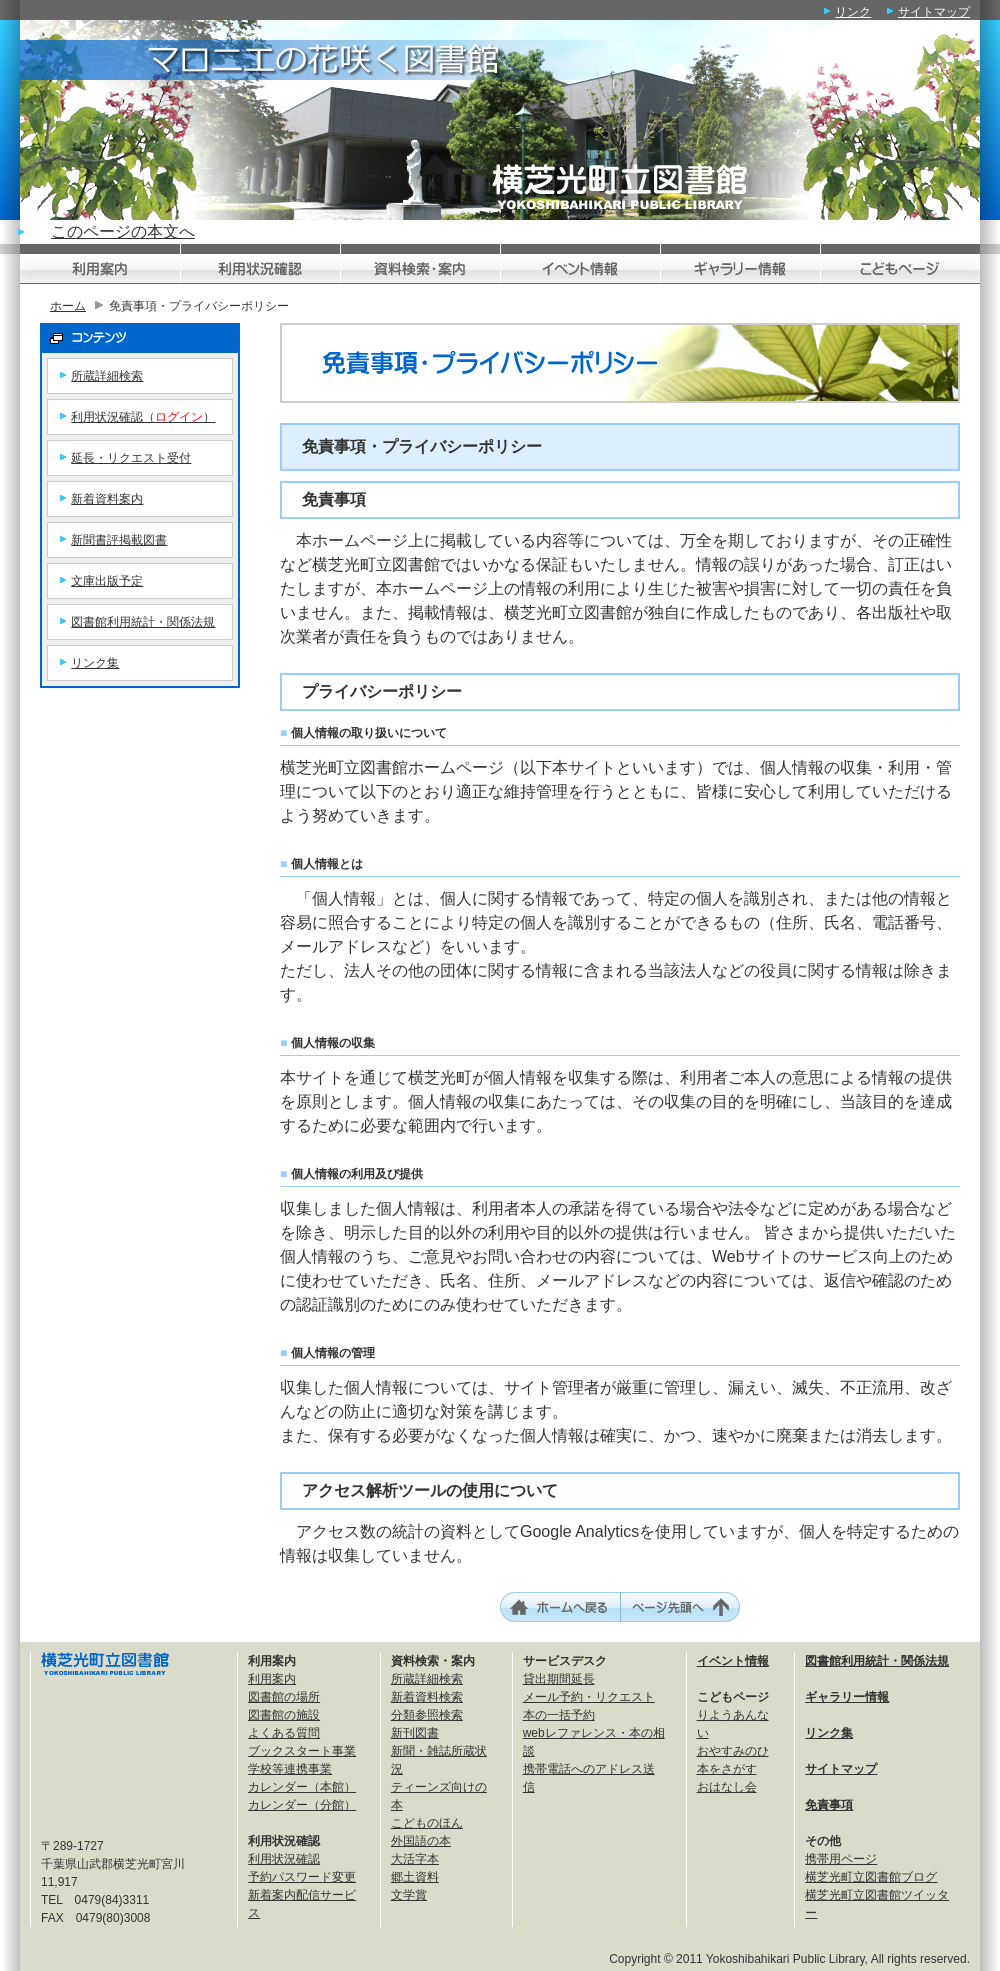  What do you see at coordinates (284, 1733) in the screenshot?
I see `よくある質問` at bounding box center [284, 1733].